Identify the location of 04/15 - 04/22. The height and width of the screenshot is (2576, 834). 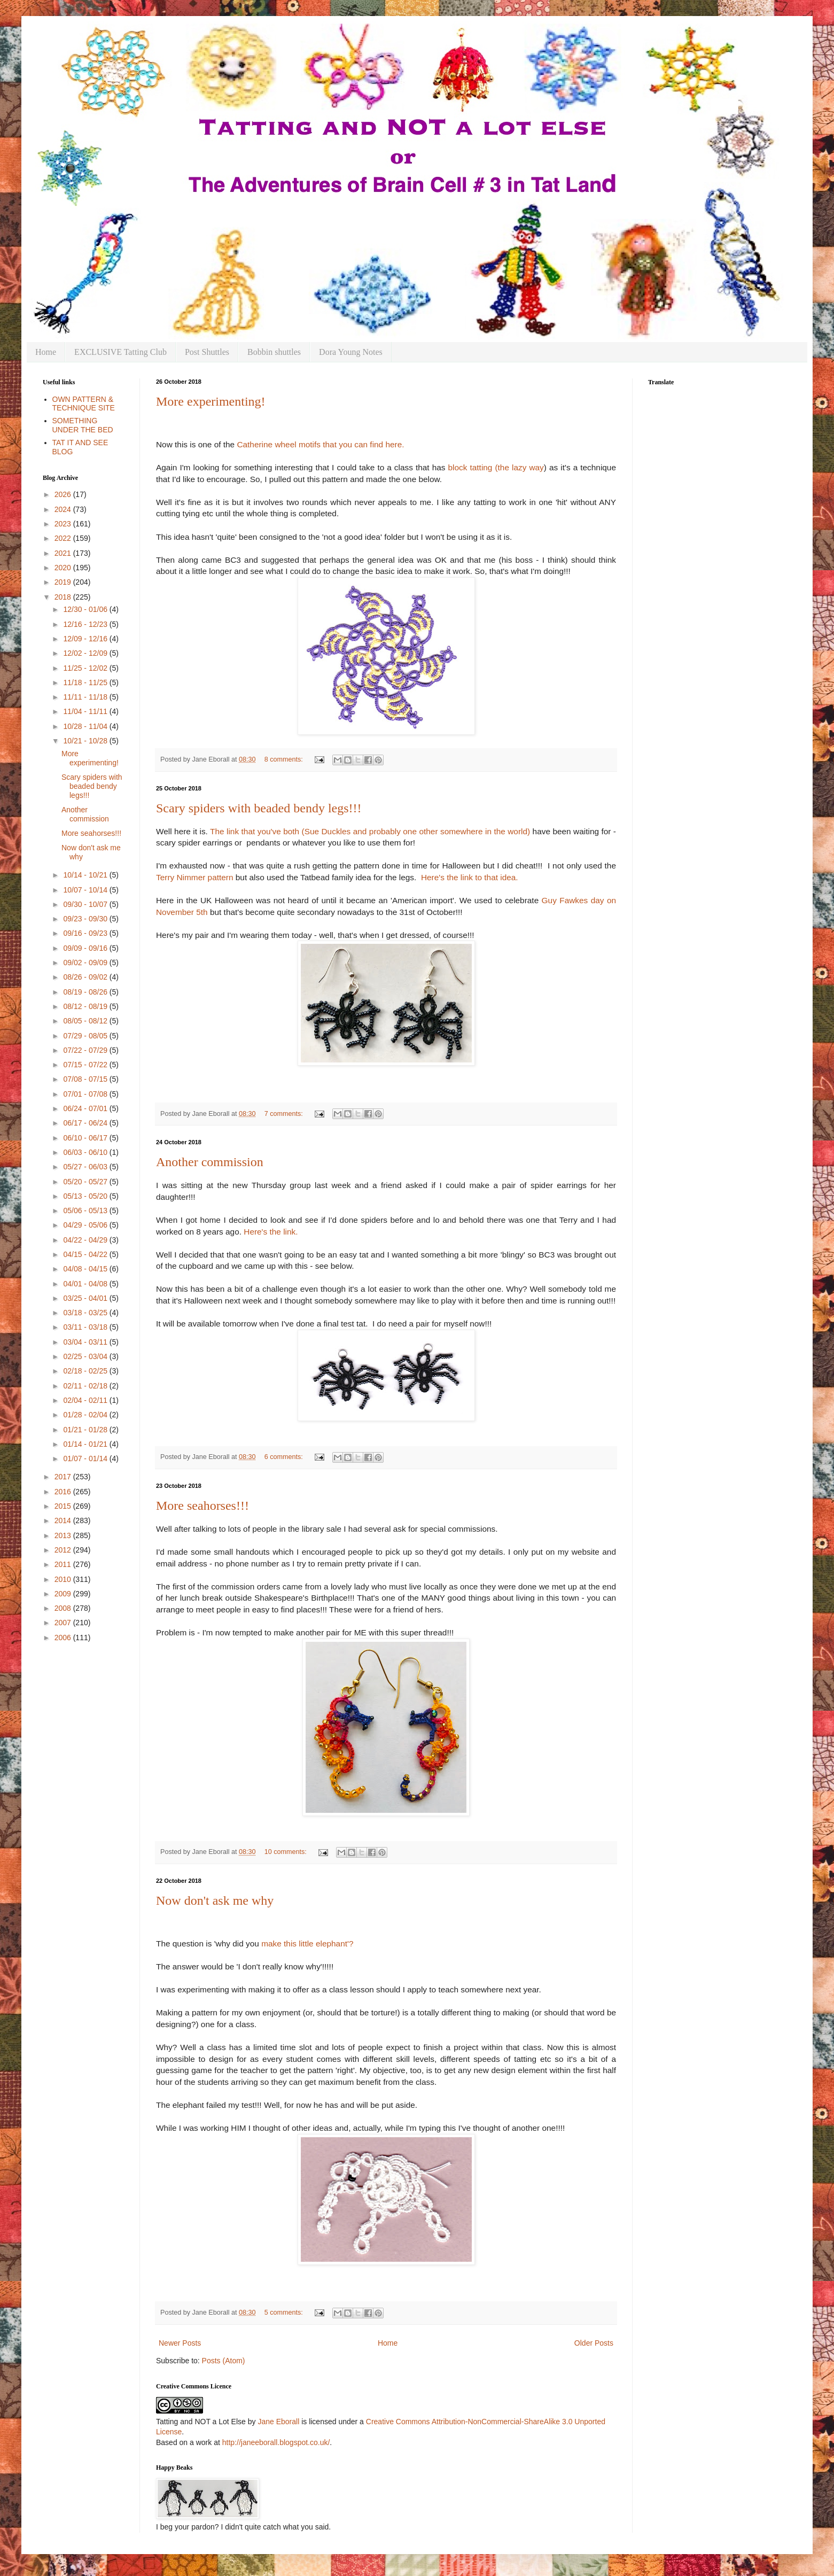
(86, 1254).